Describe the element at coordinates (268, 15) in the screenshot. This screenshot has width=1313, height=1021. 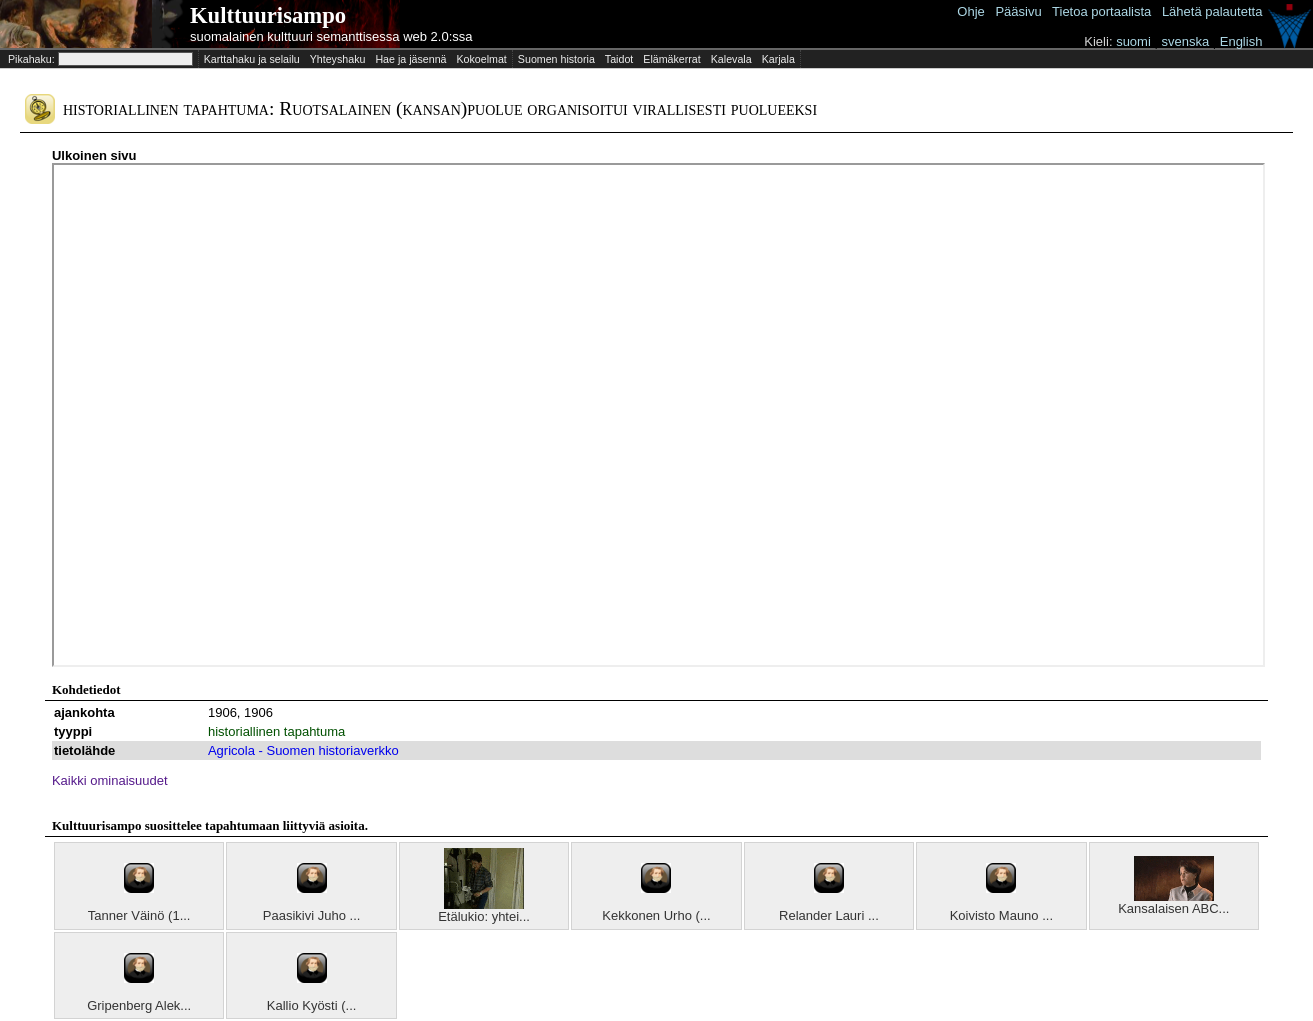
I see `Kulttuurisampo` at that location.